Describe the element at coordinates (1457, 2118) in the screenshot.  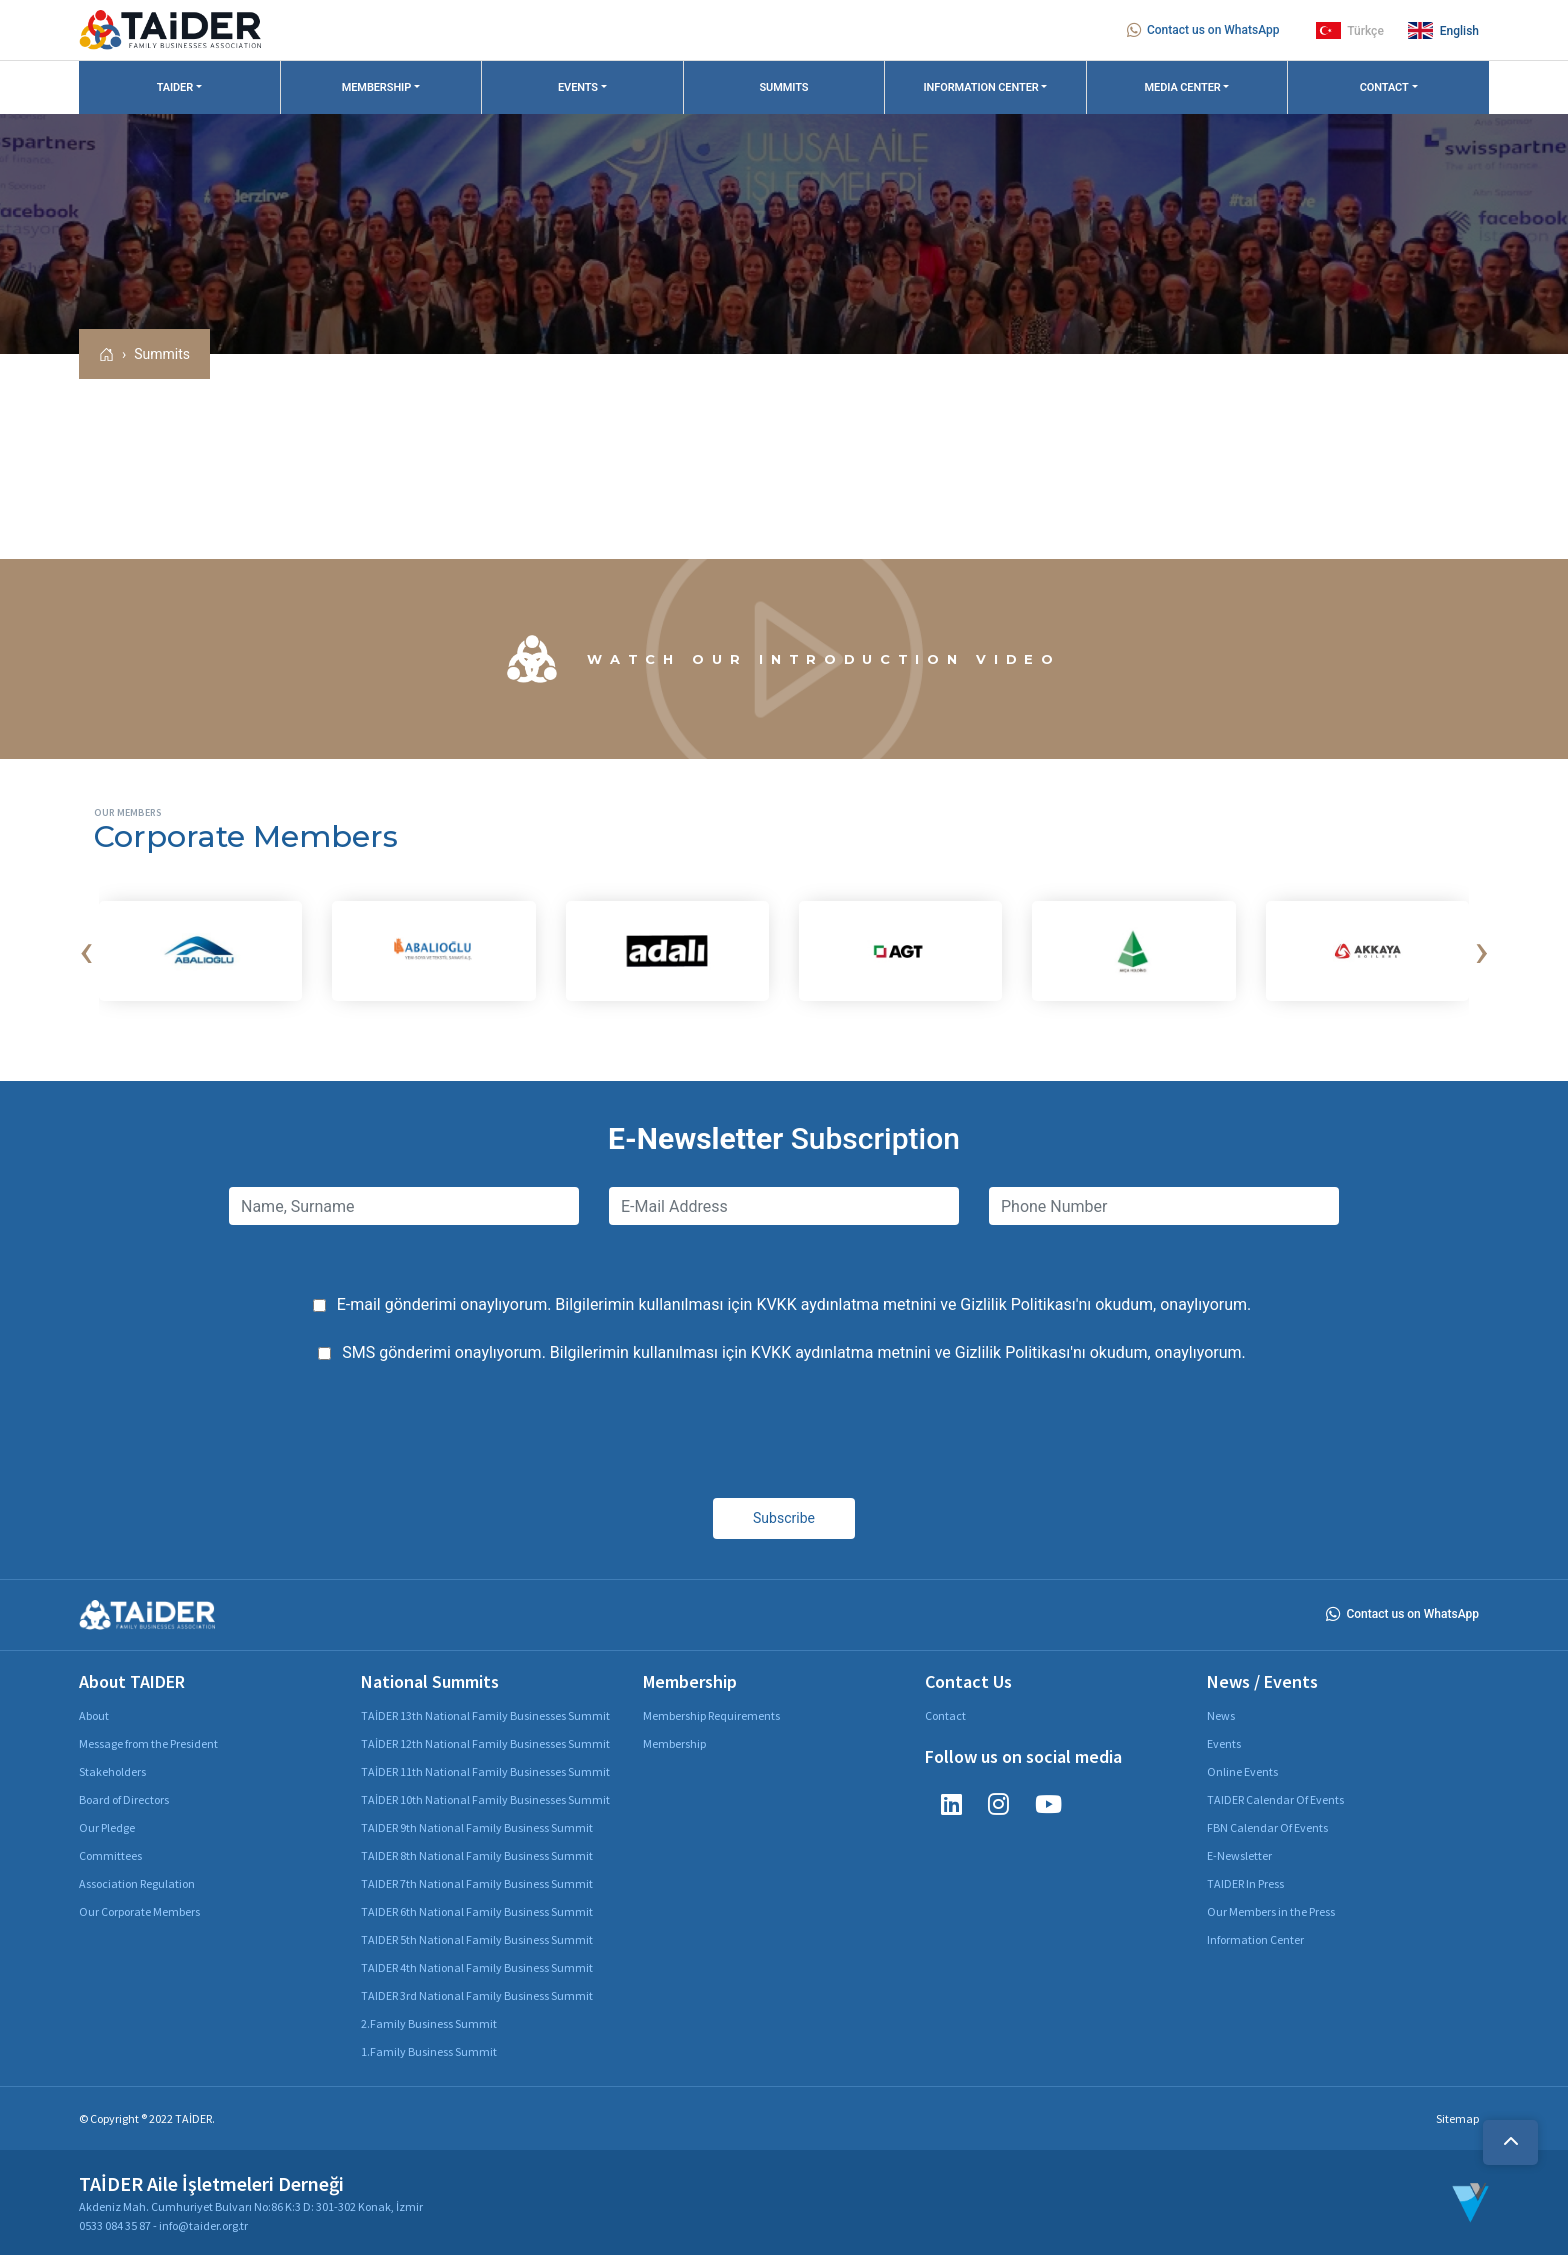
I see `Sitemap` at that location.